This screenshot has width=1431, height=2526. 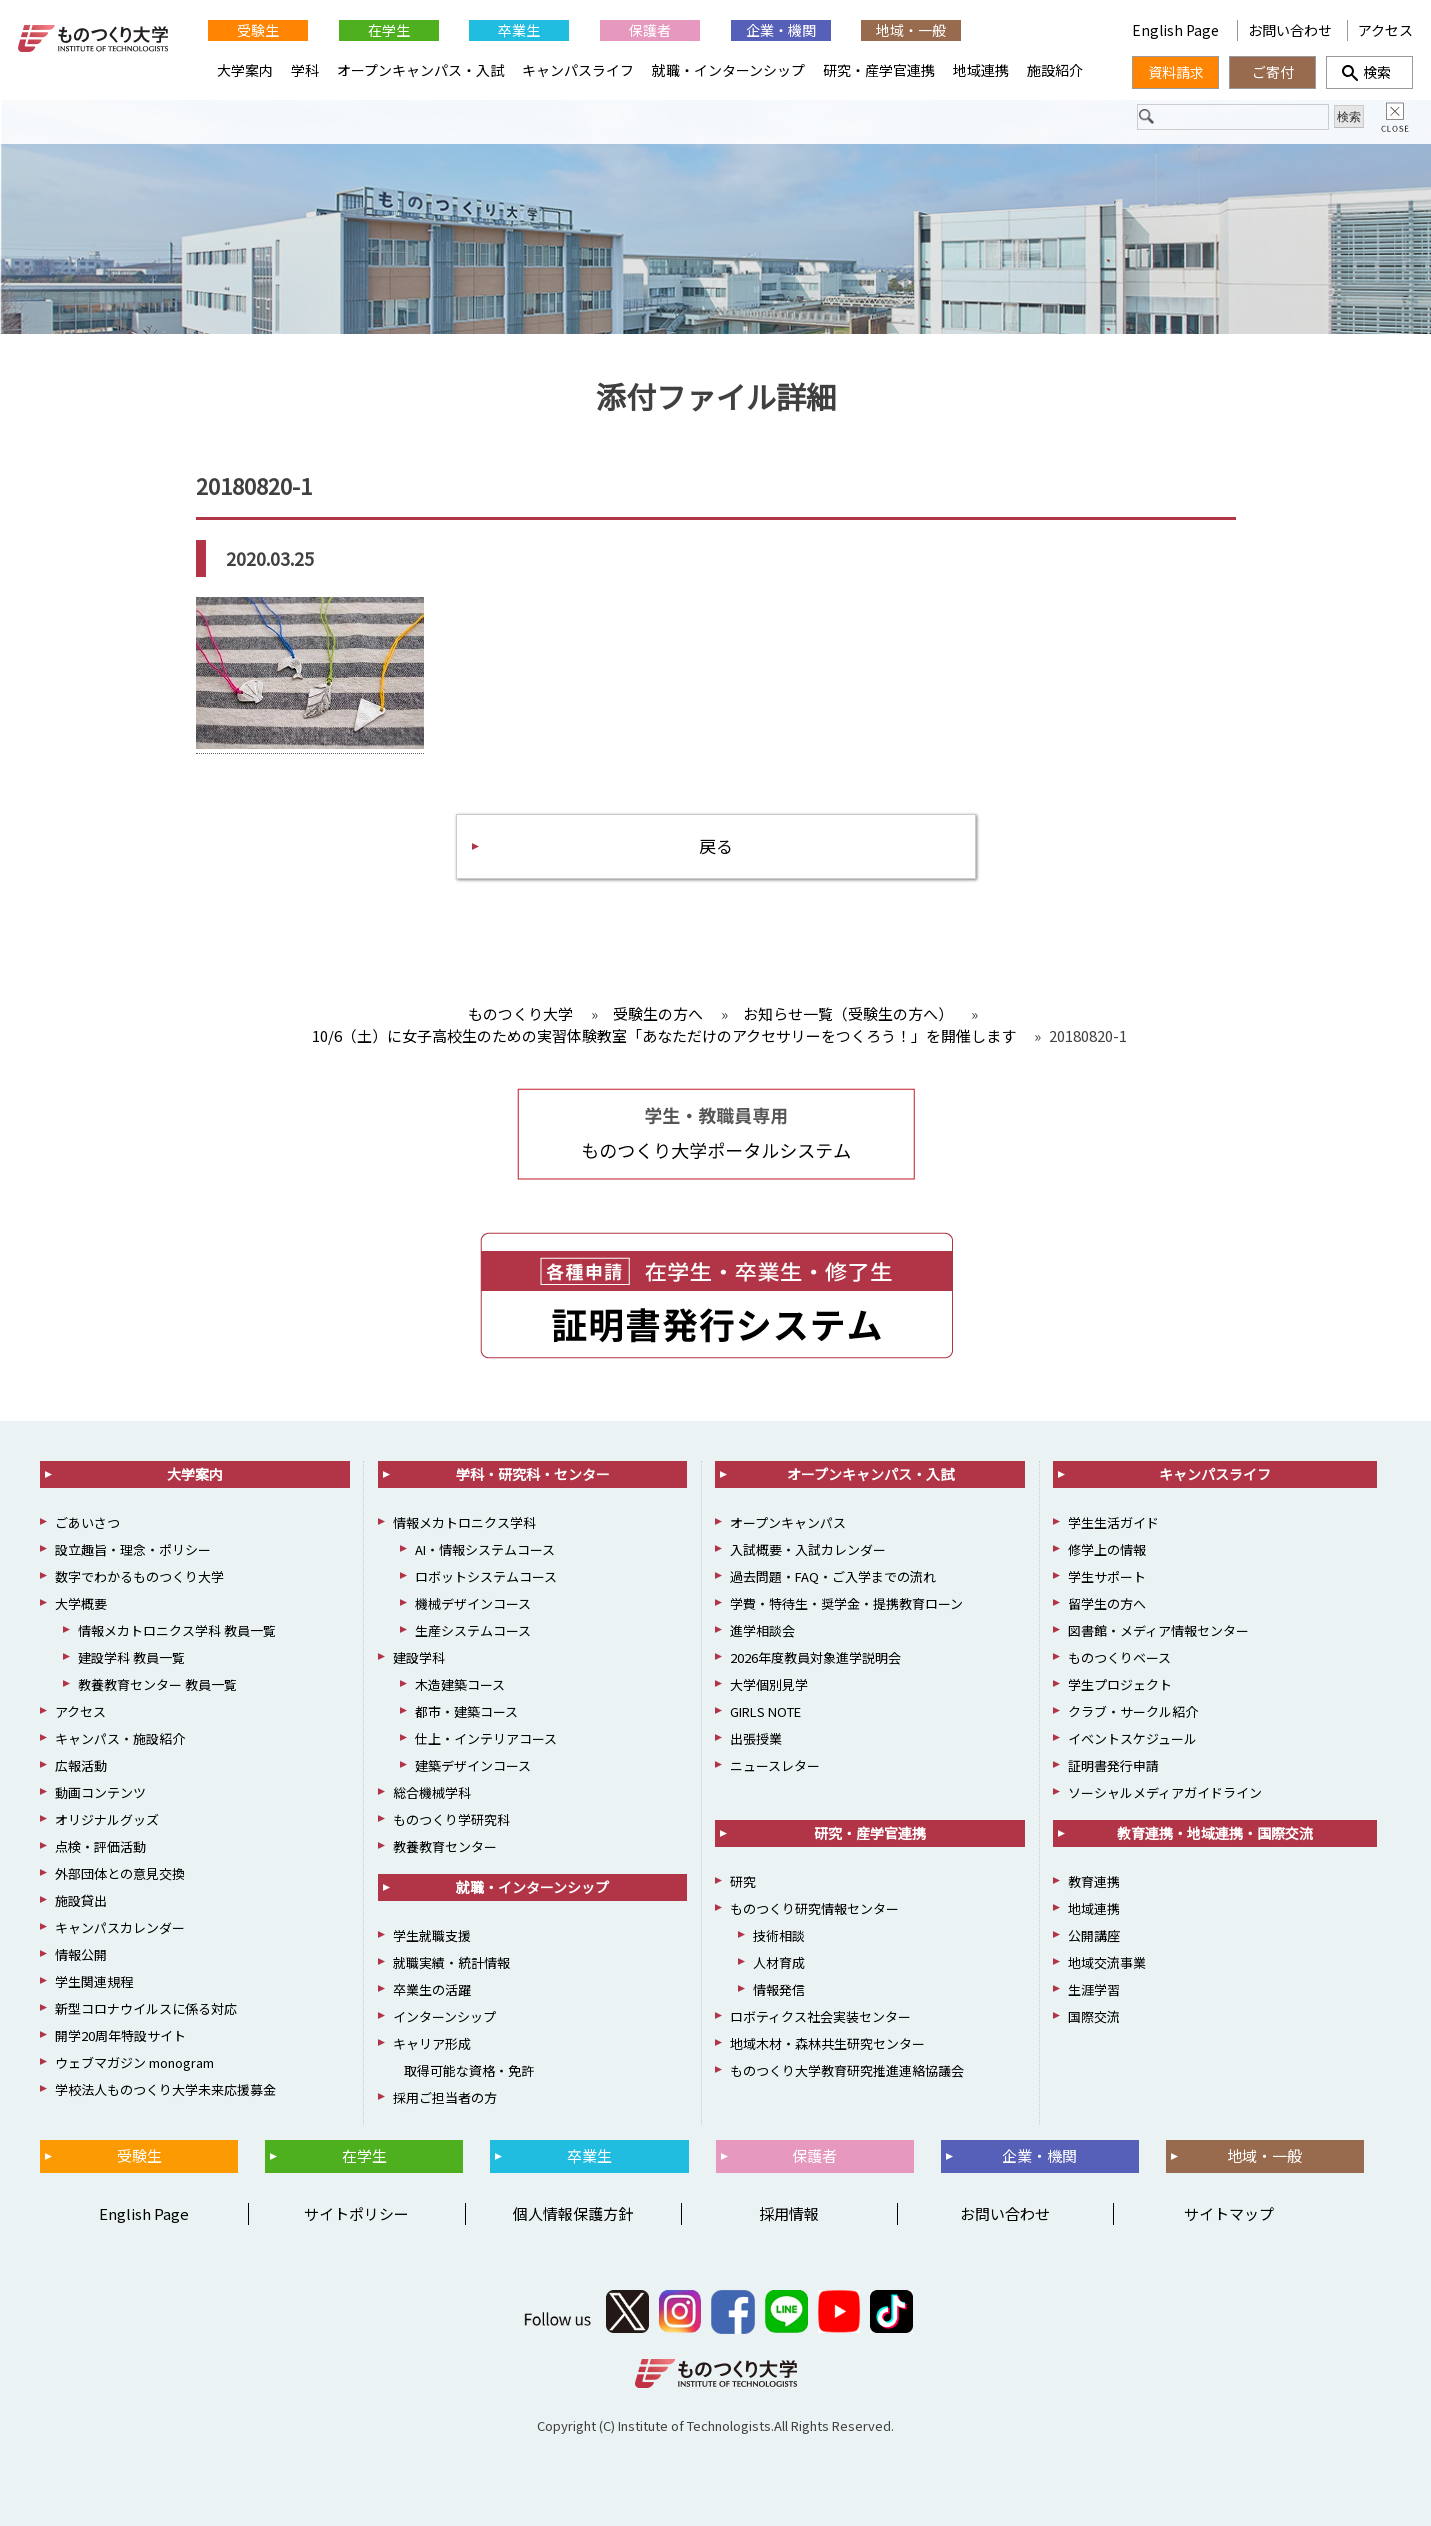 I want to click on 就職実績・統計情報, so click(x=451, y=1962).